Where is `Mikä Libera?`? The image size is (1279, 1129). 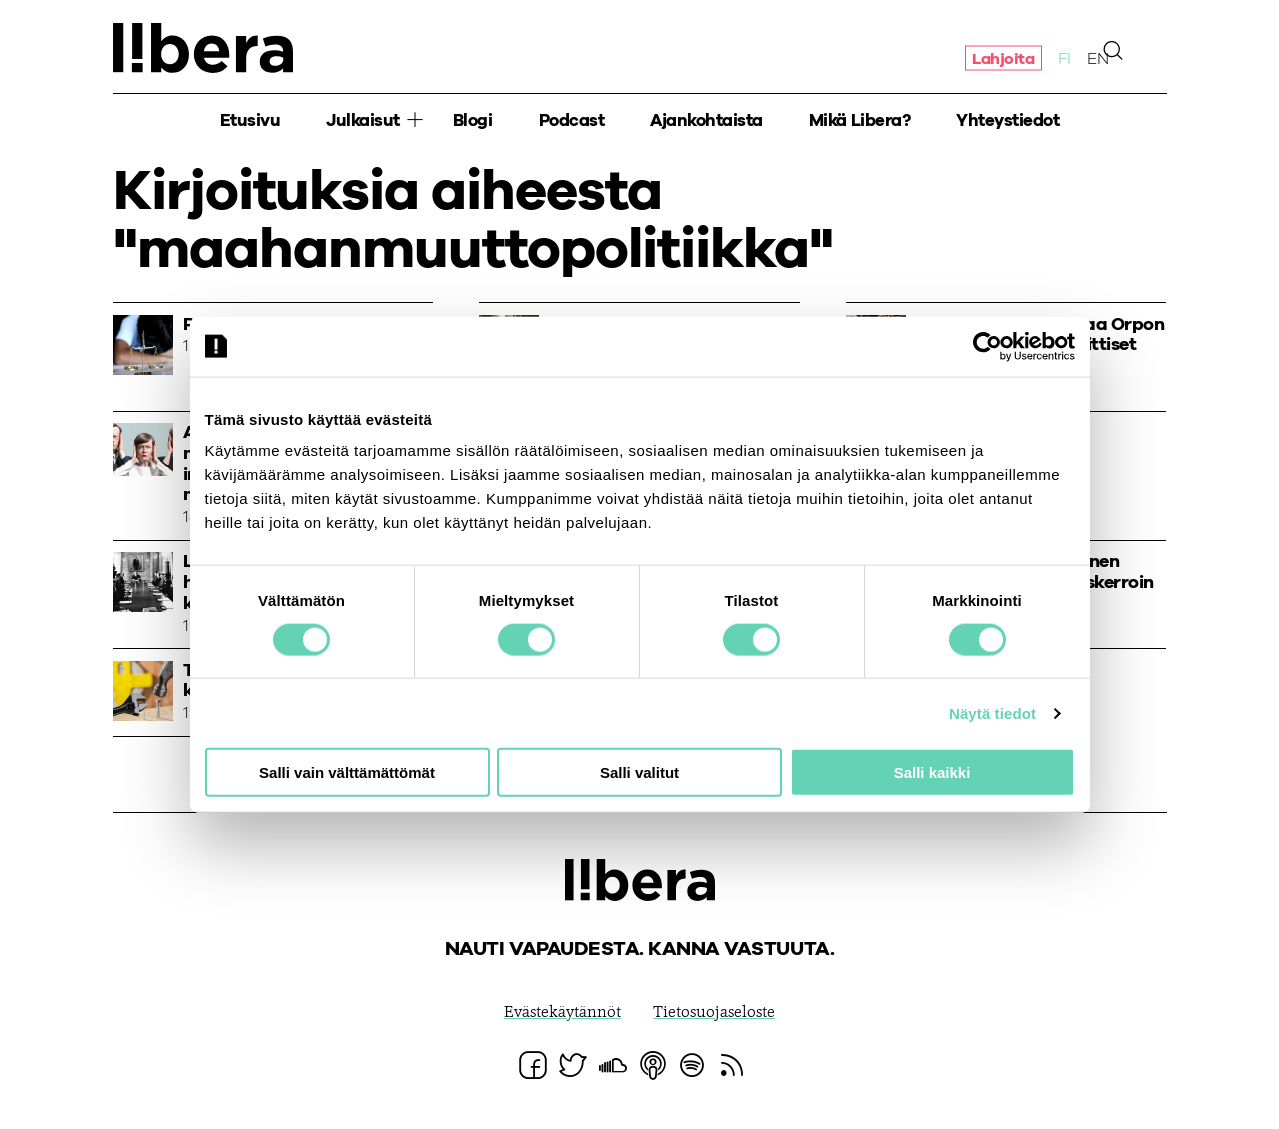 Mikä Libera? is located at coordinates (859, 120).